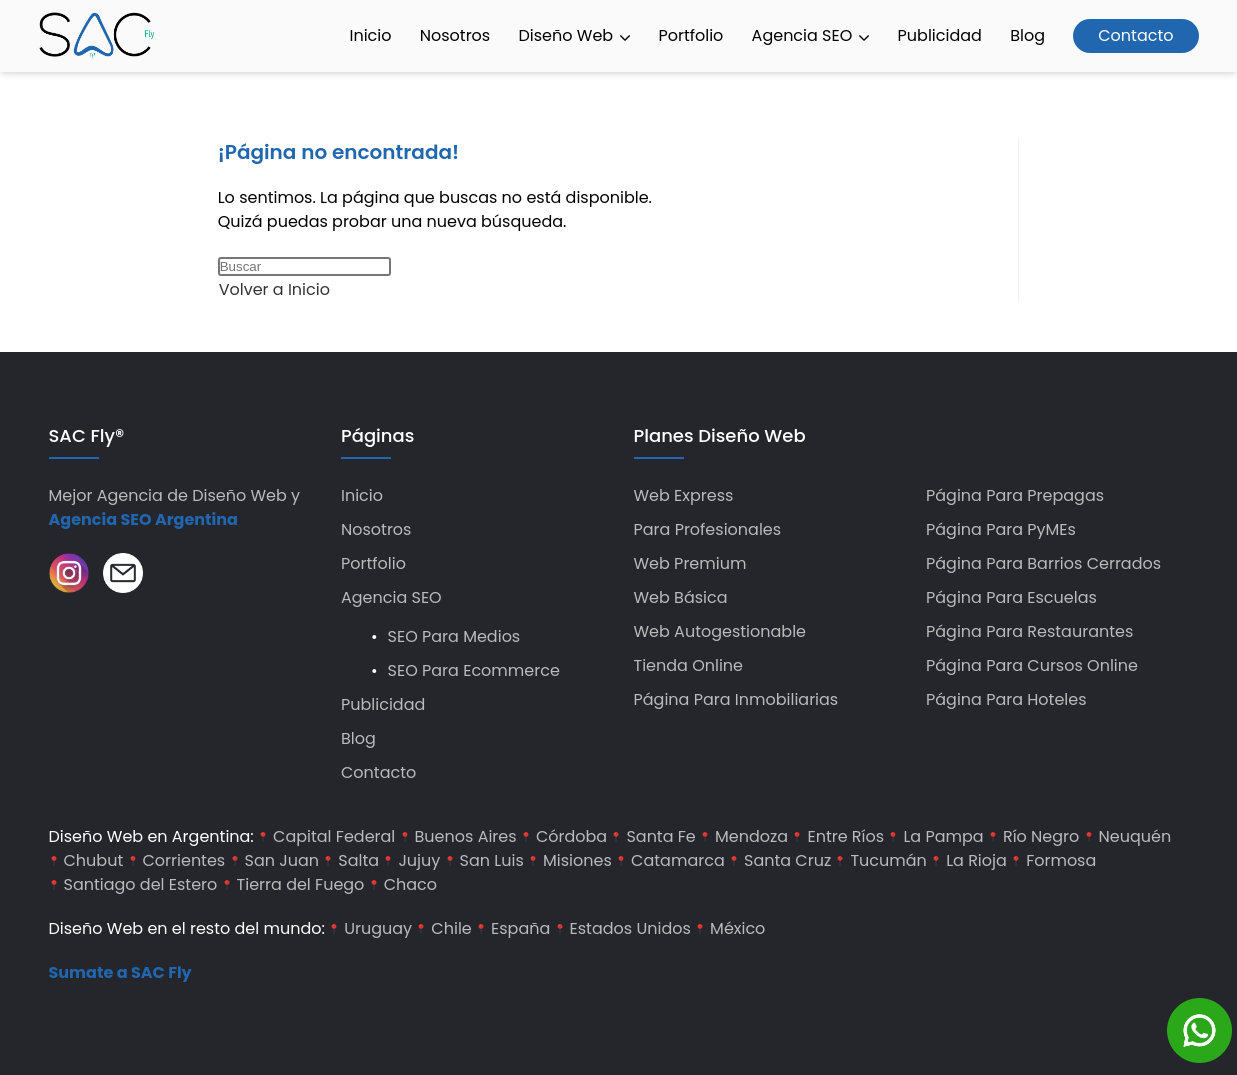 The width and height of the screenshot is (1237, 1075). What do you see at coordinates (282, 860) in the screenshot?
I see `San Juan` at bounding box center [282, 860].